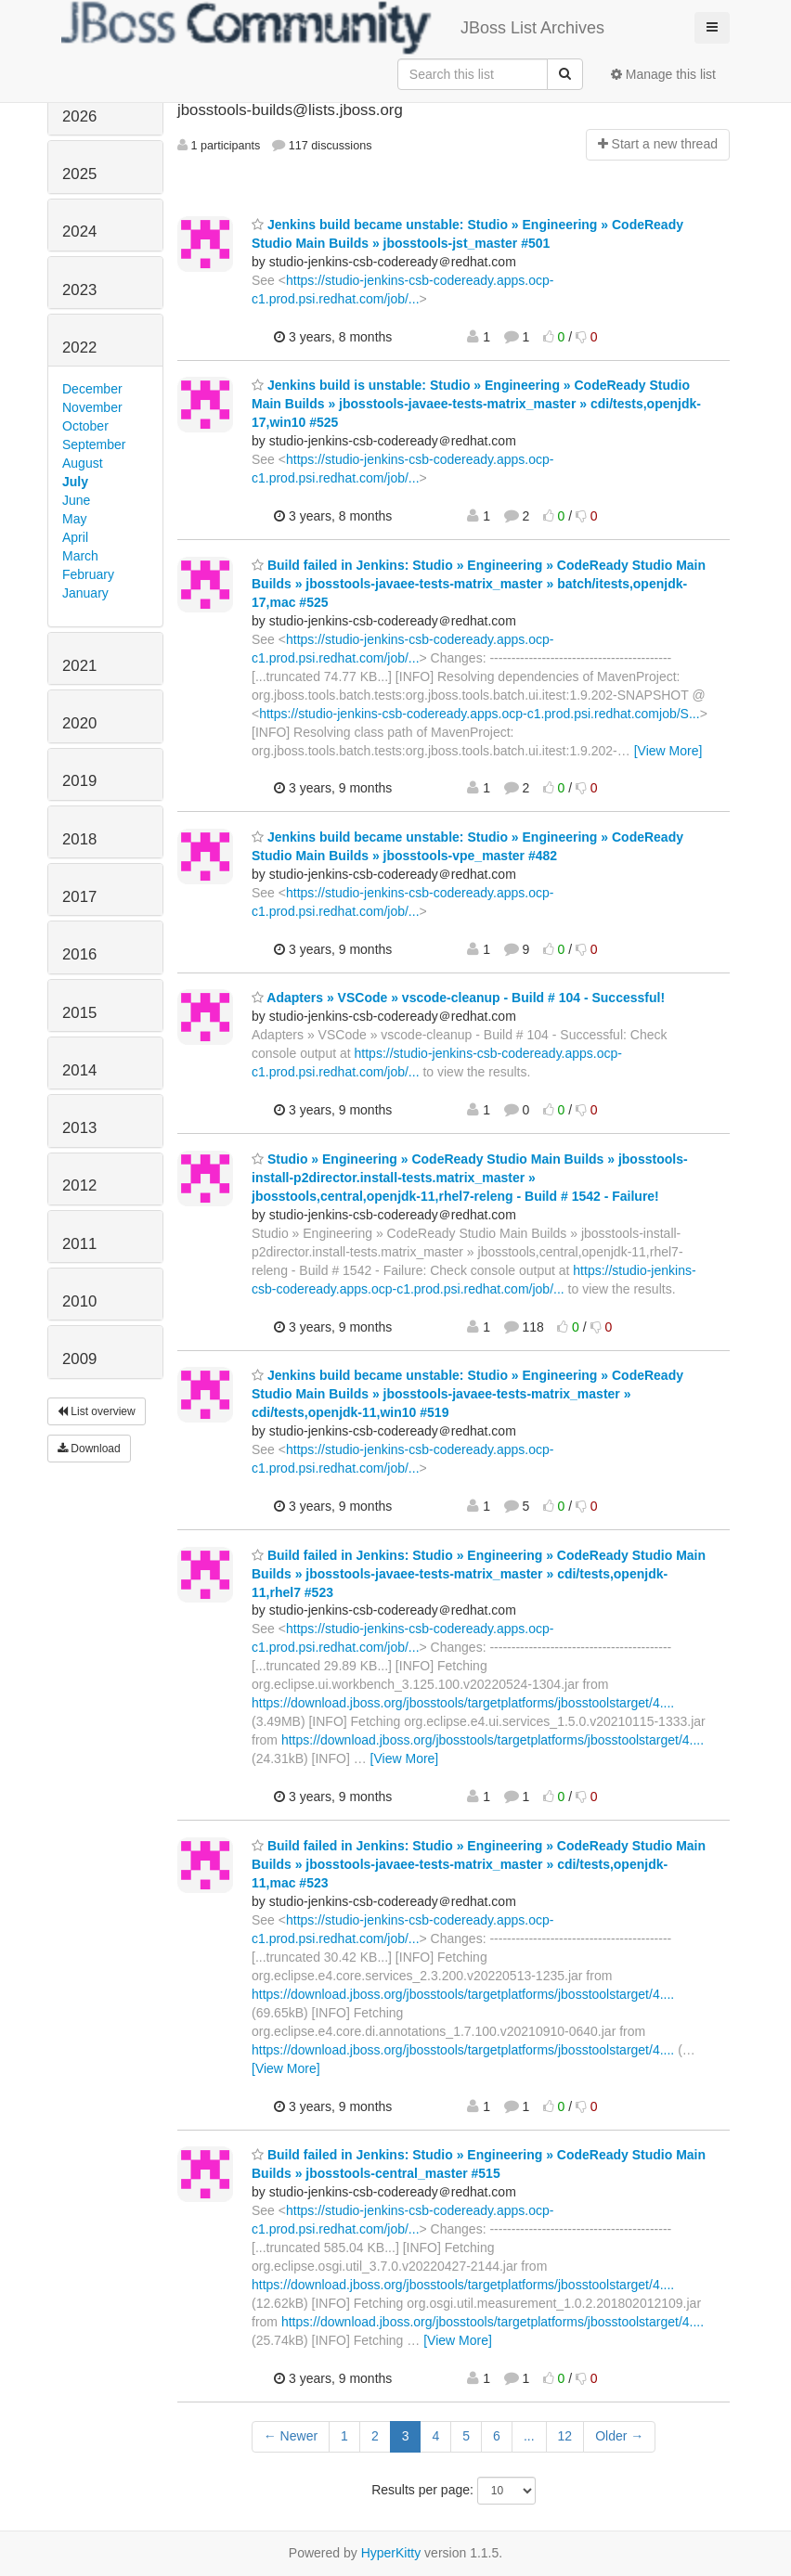 The image size is (791, 2576). Describe the element at coordinates (79, 666) in the screenshot. I see `2021` at that location.